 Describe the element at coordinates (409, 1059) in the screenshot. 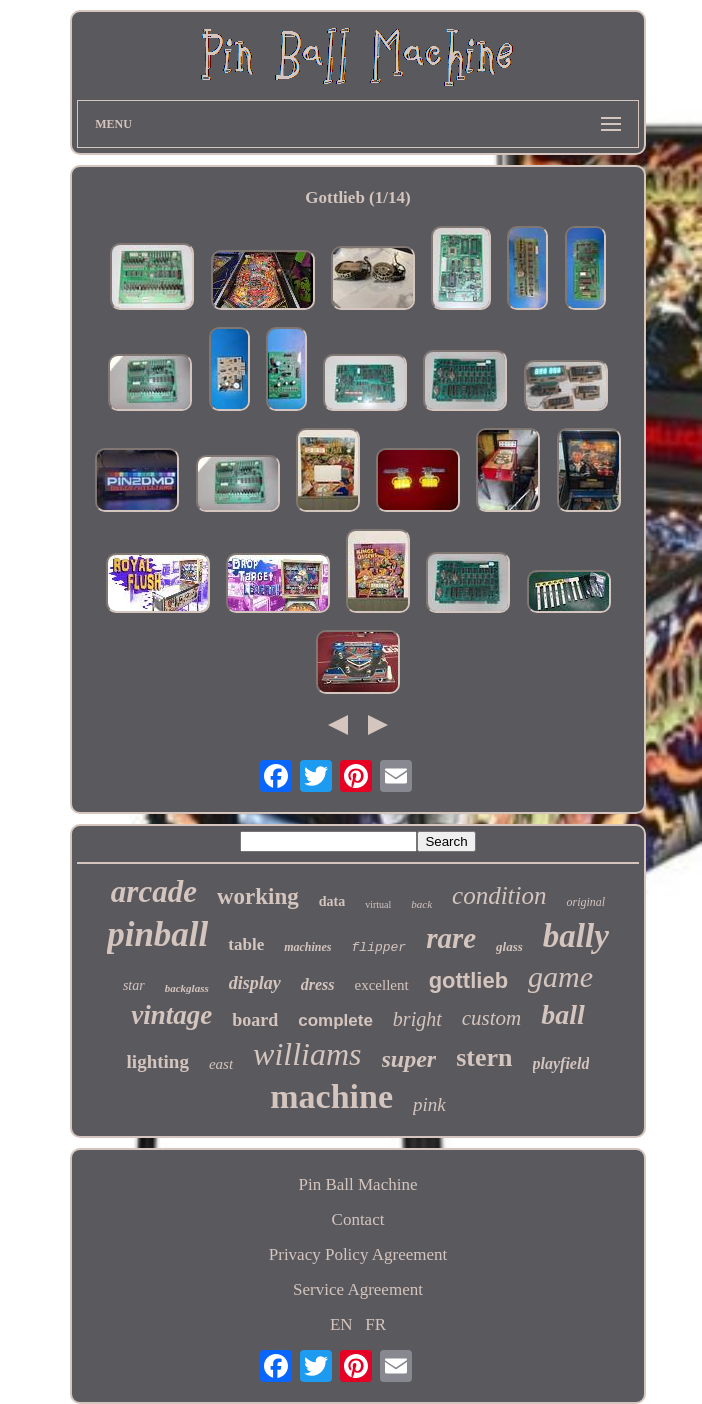

I see `super` at that location.